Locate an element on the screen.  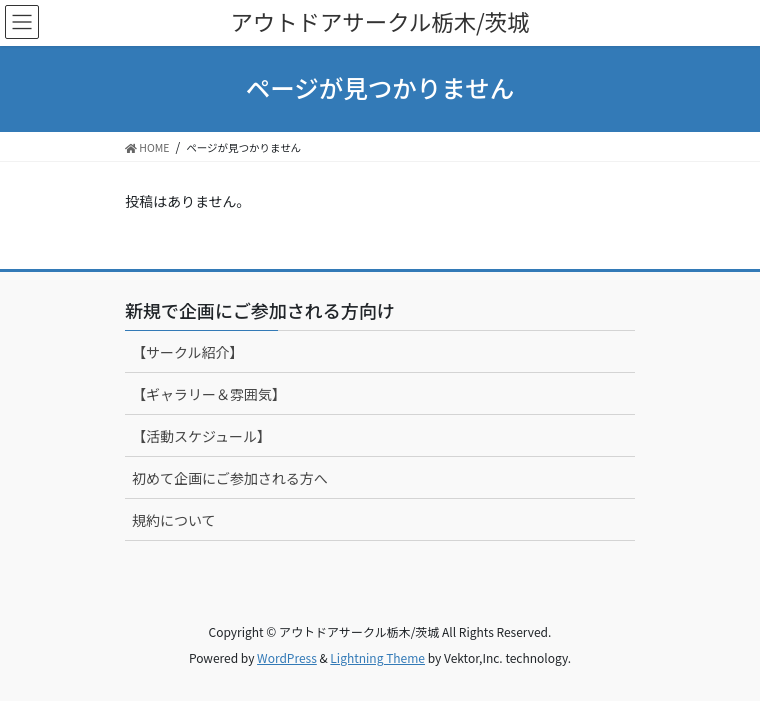
Lightning Theme is located at coordinates (377, 657).